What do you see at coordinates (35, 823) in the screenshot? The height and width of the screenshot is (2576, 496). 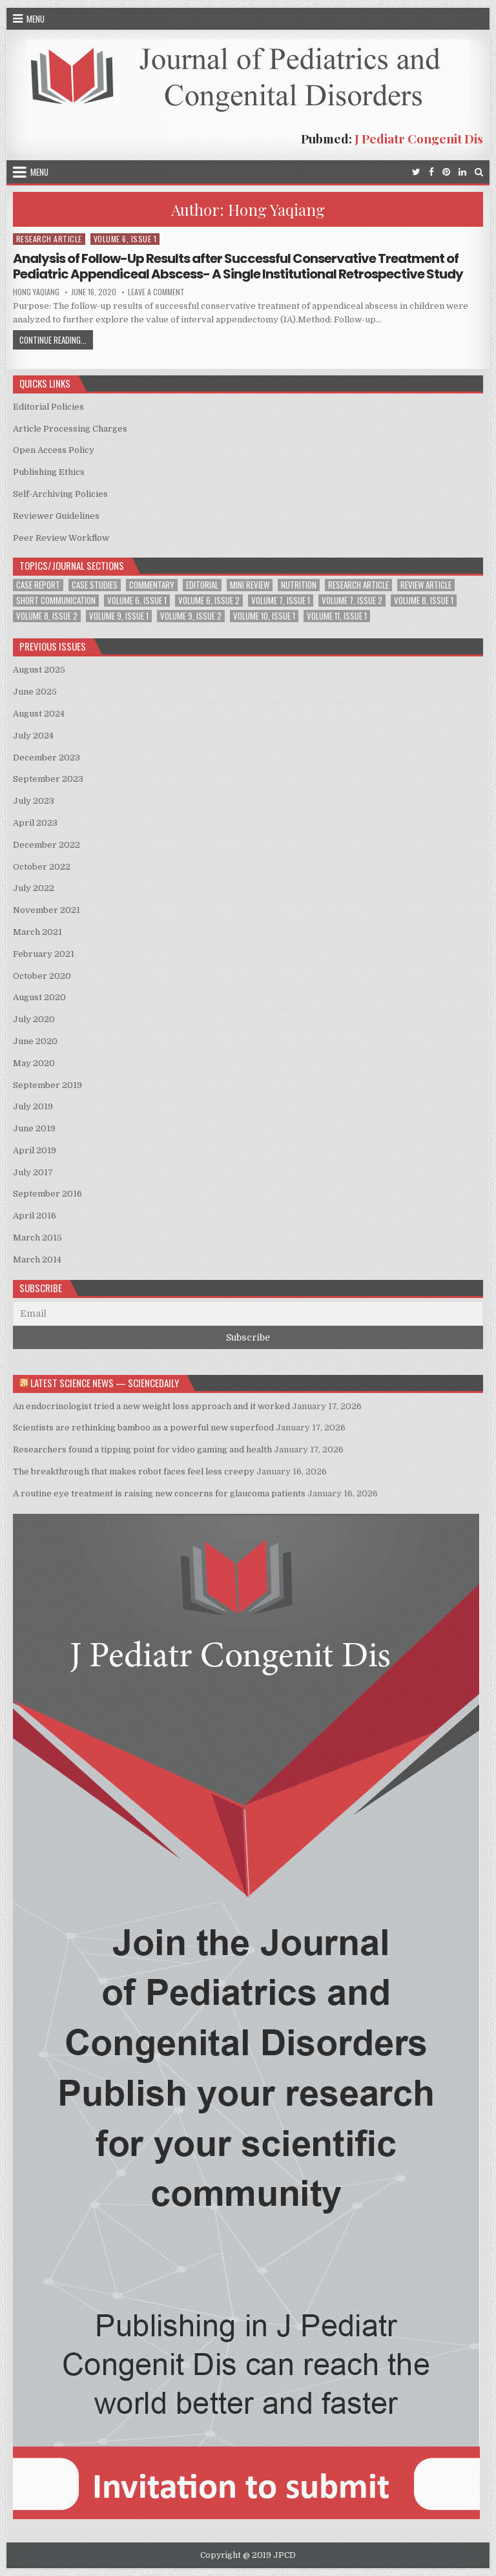 I see `April 2023` at bounding box center [35, 823].